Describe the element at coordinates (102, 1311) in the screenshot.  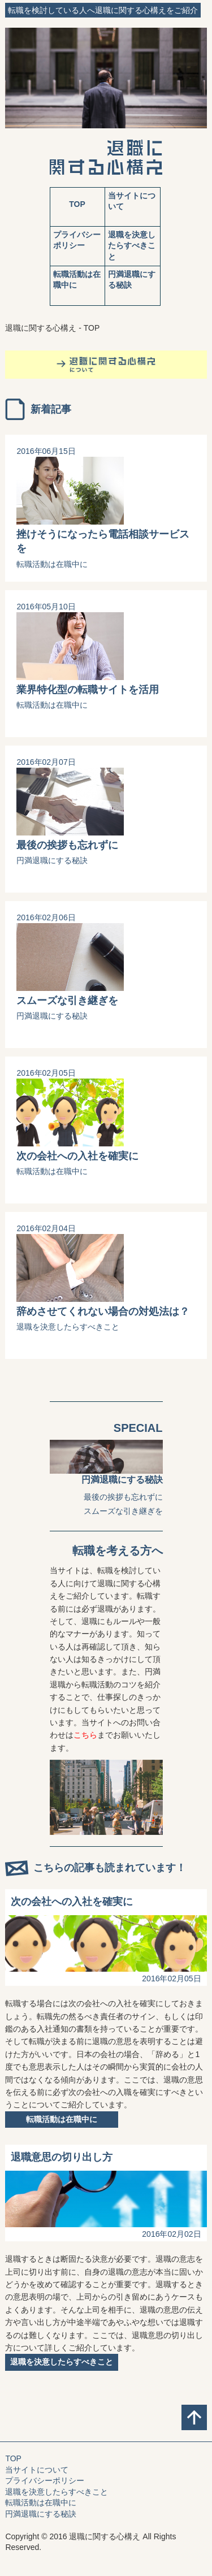
I see `辞めさせてくれない場合の対処法は？` at that location.